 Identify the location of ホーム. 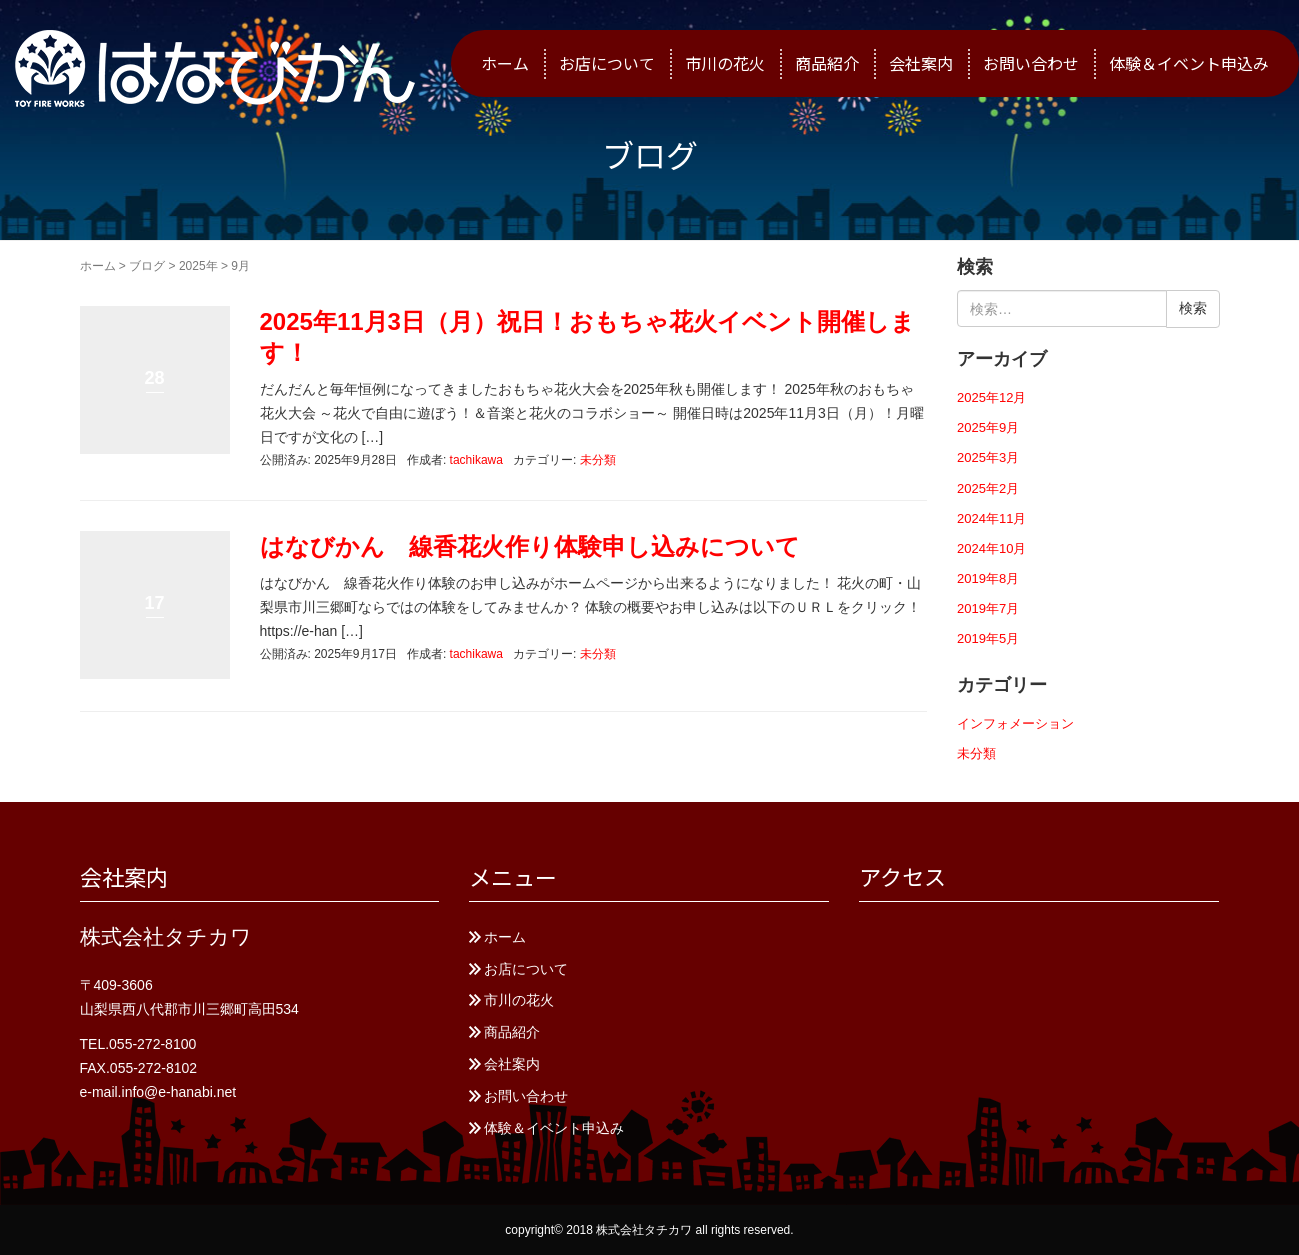
(505, 63).